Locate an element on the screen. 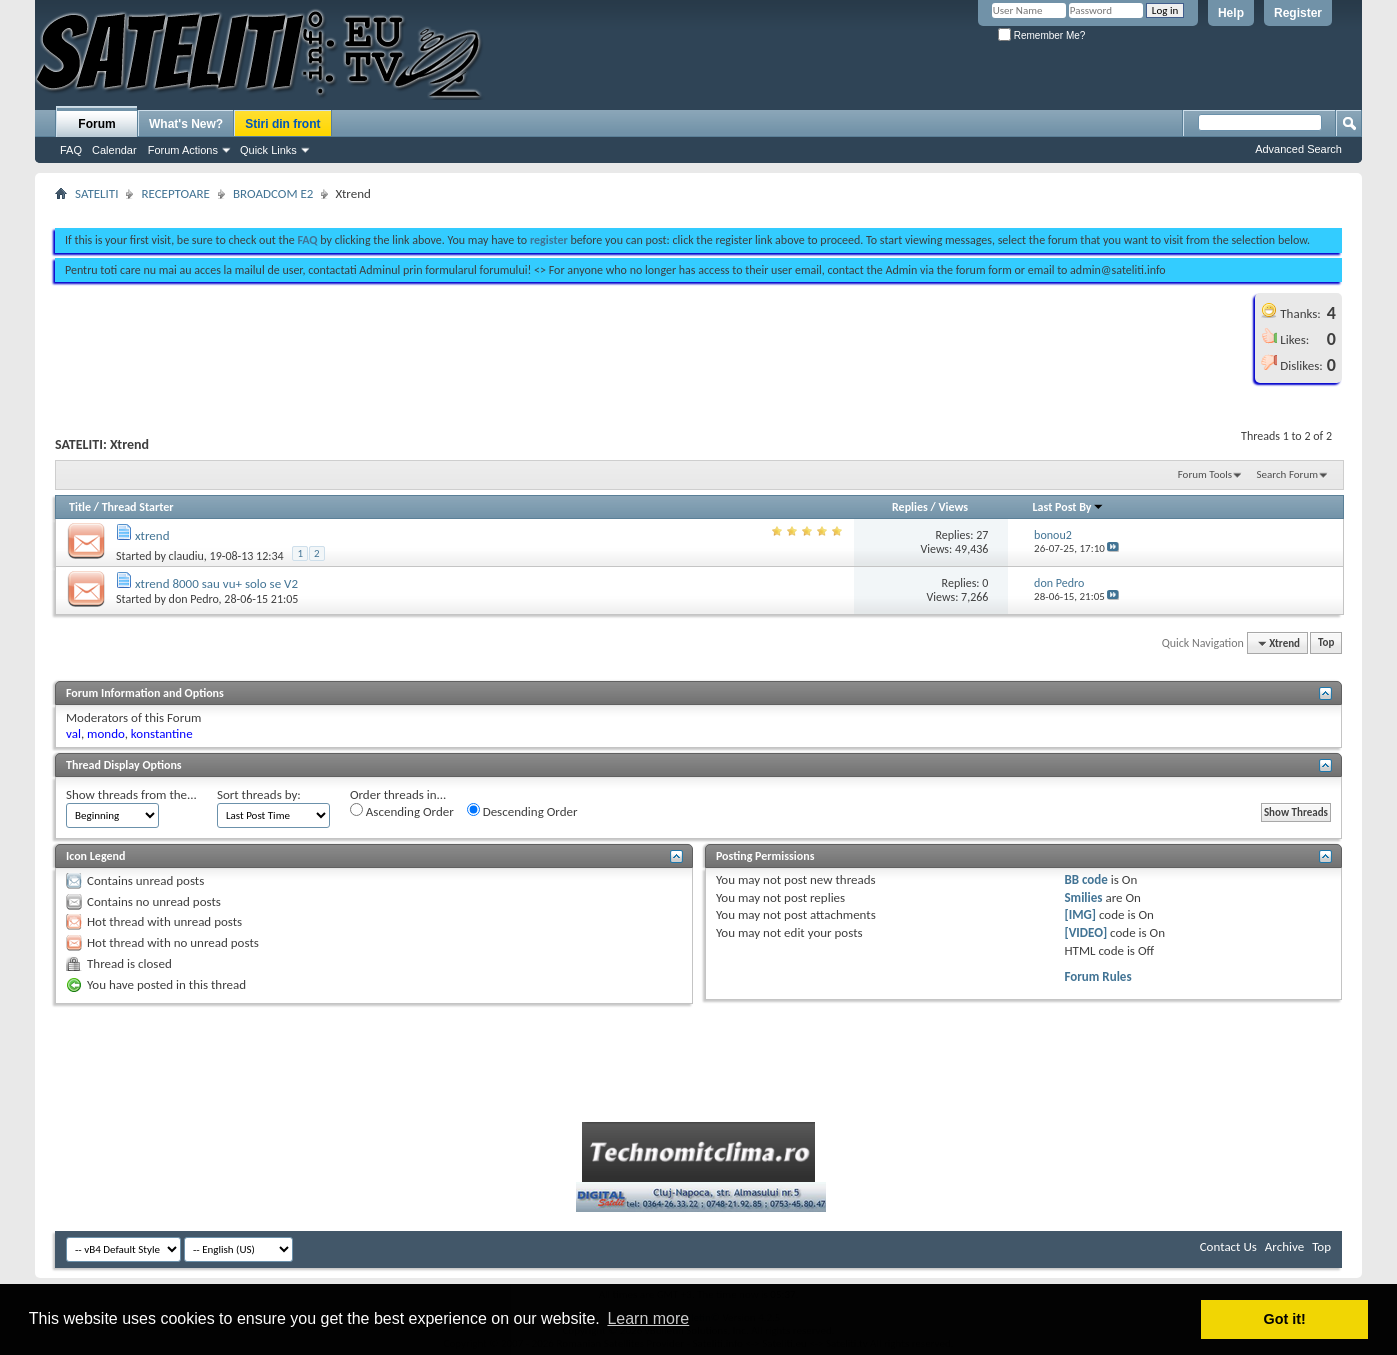  Thread Starter is located at coordinates (138, 507).